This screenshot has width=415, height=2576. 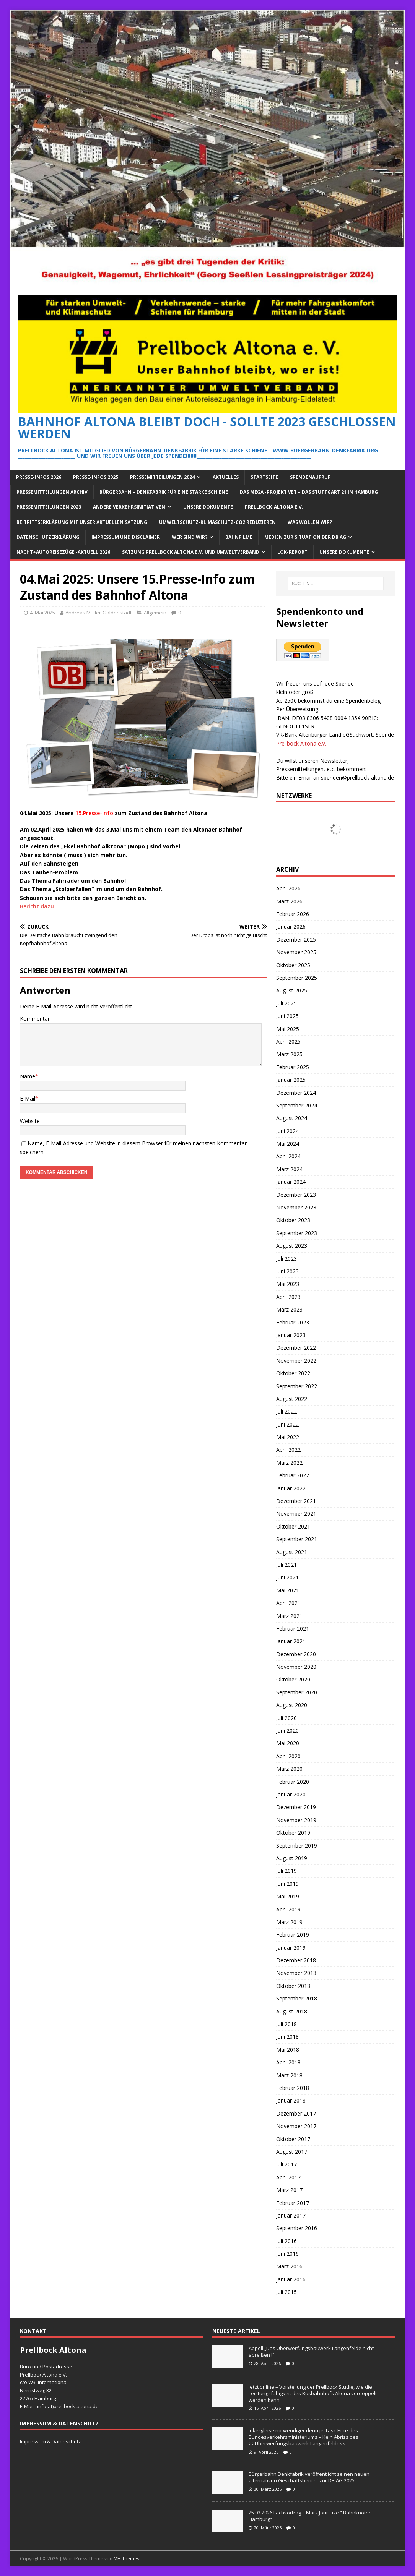 I want to click on Bericht dazu, so click(x=37, y=906).